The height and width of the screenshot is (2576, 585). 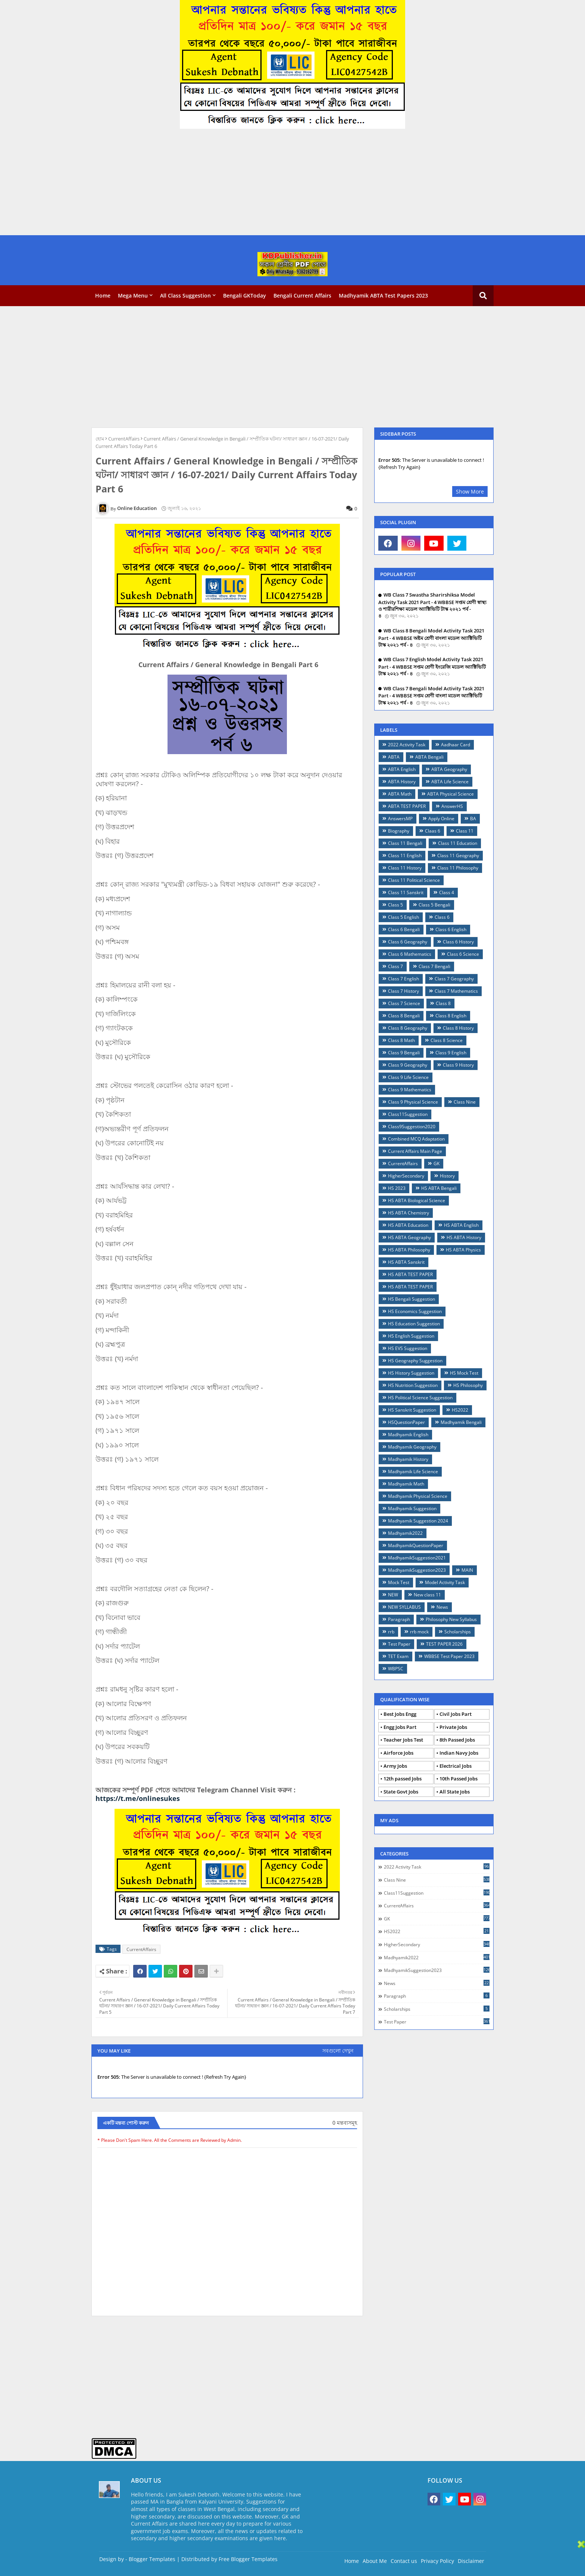 I want to click on Paragraph, so click(x=399, y=1619).